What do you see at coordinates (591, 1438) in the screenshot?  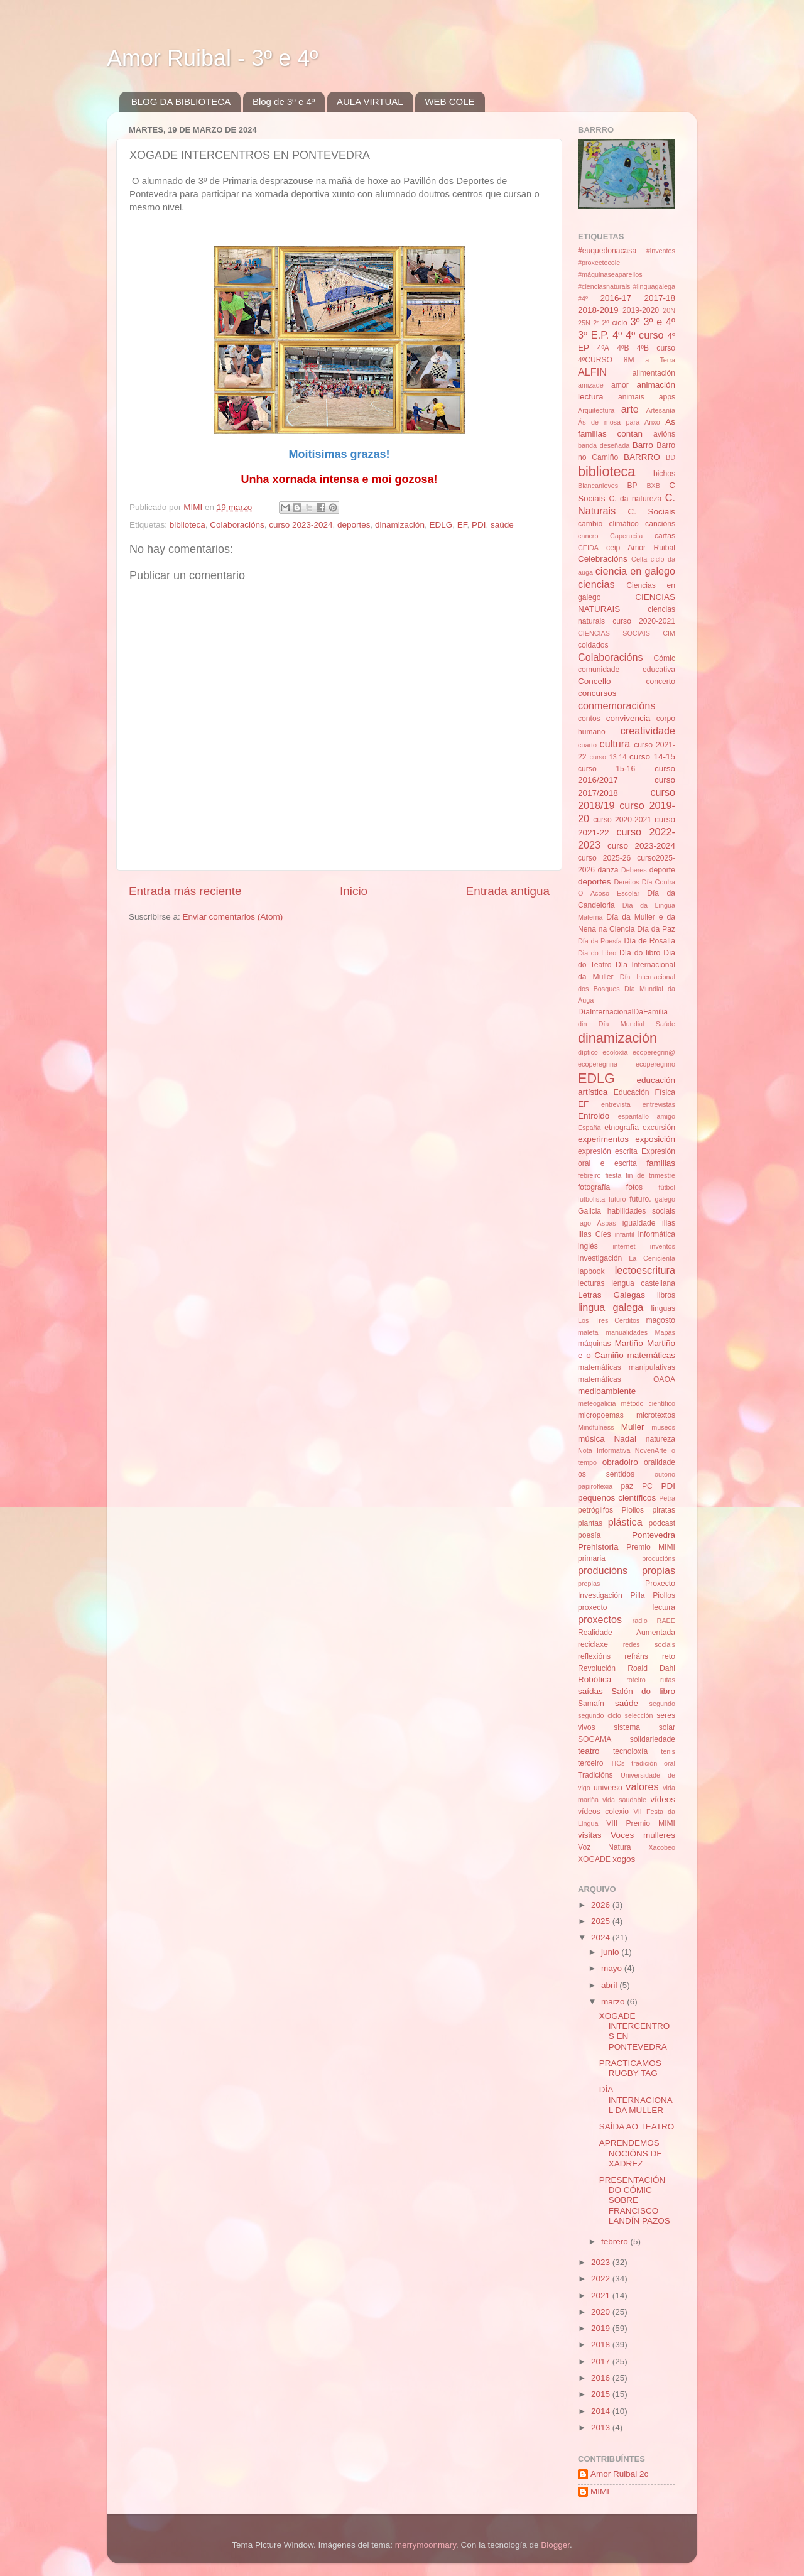 I see `música` at bounding box center [591, 1438].